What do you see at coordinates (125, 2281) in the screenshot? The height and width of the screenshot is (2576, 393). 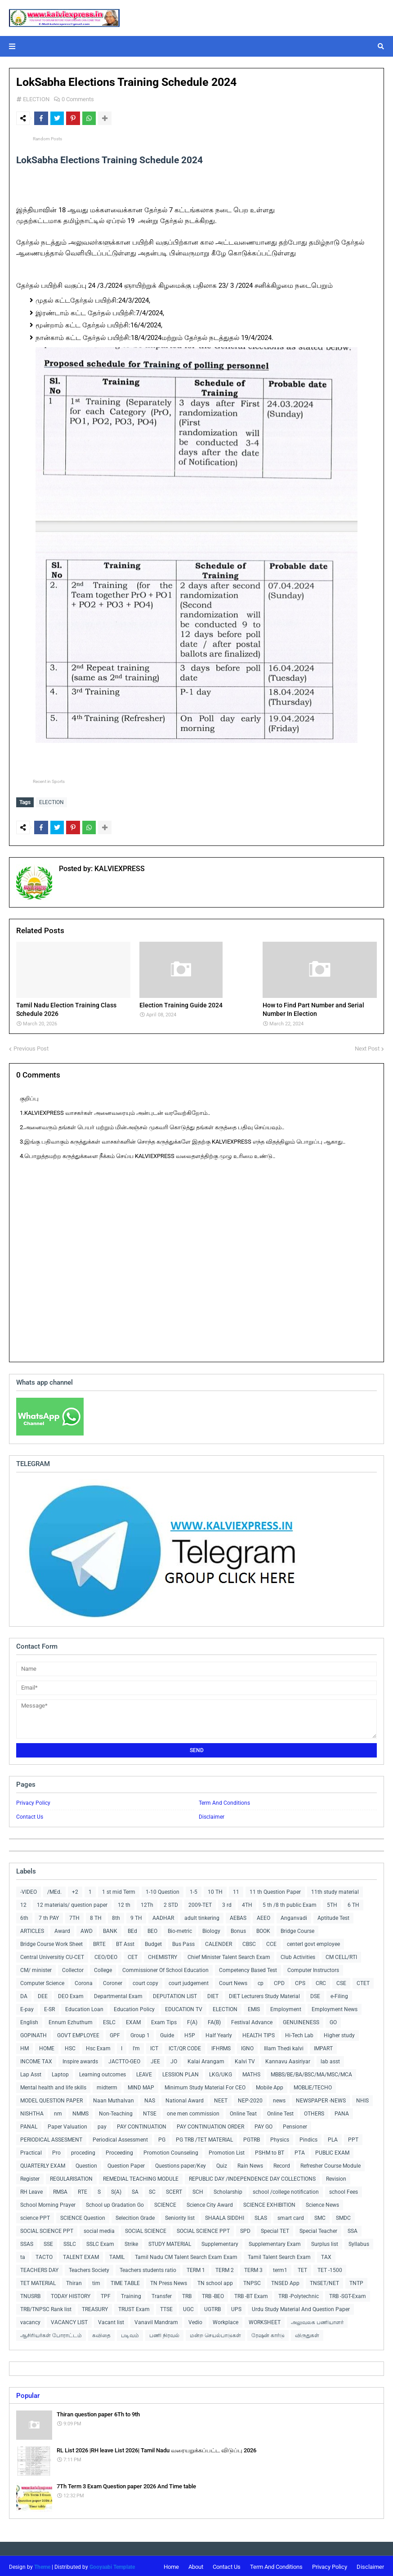 I see `TIME TABLE` at bounding box center [125, 2281].